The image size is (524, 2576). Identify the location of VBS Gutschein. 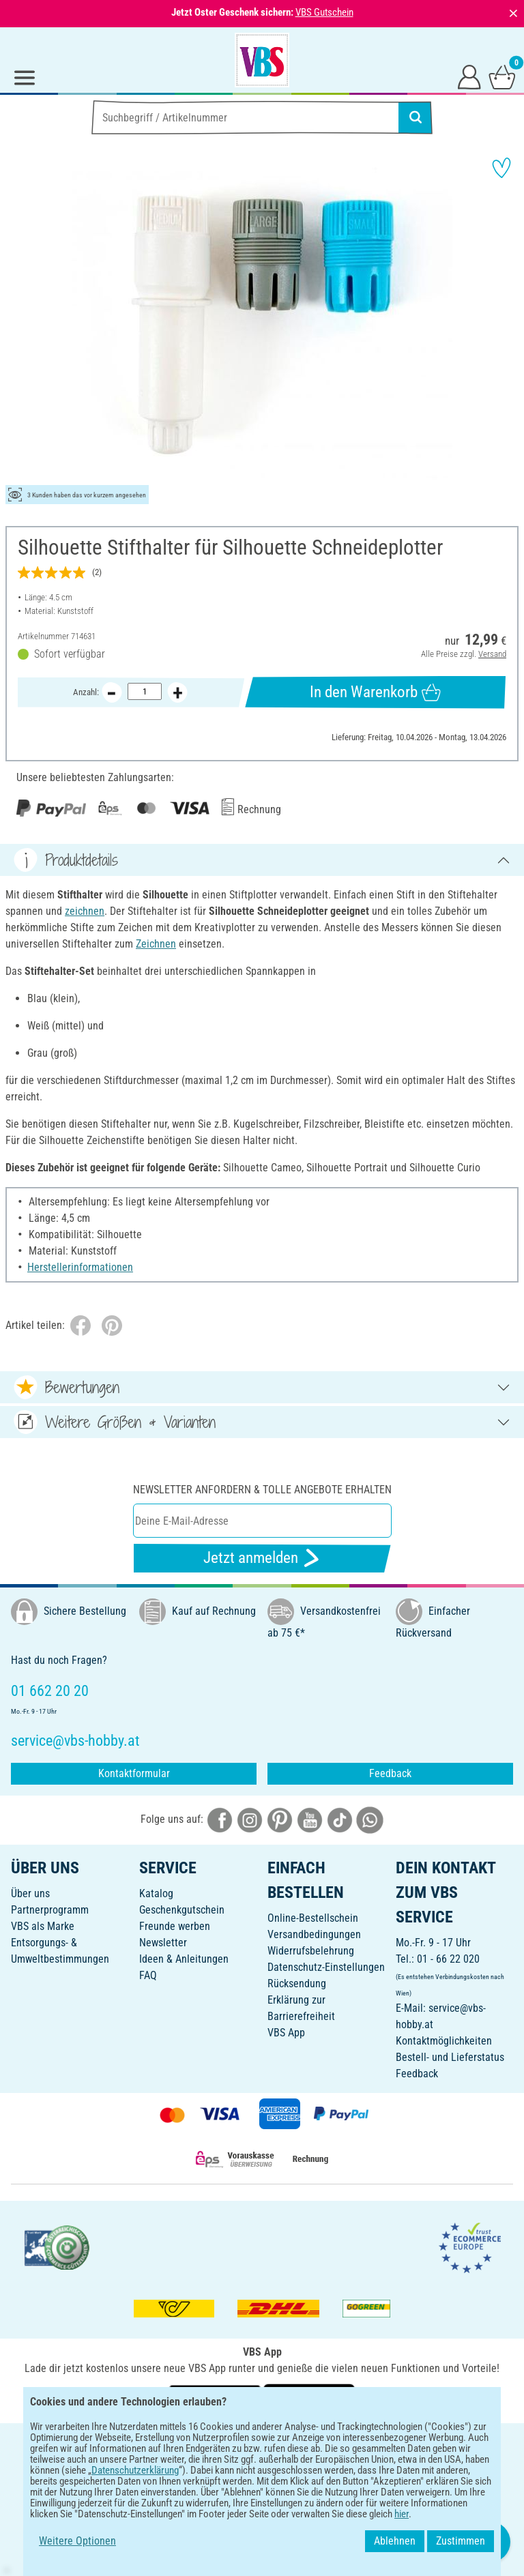
(324, 12).